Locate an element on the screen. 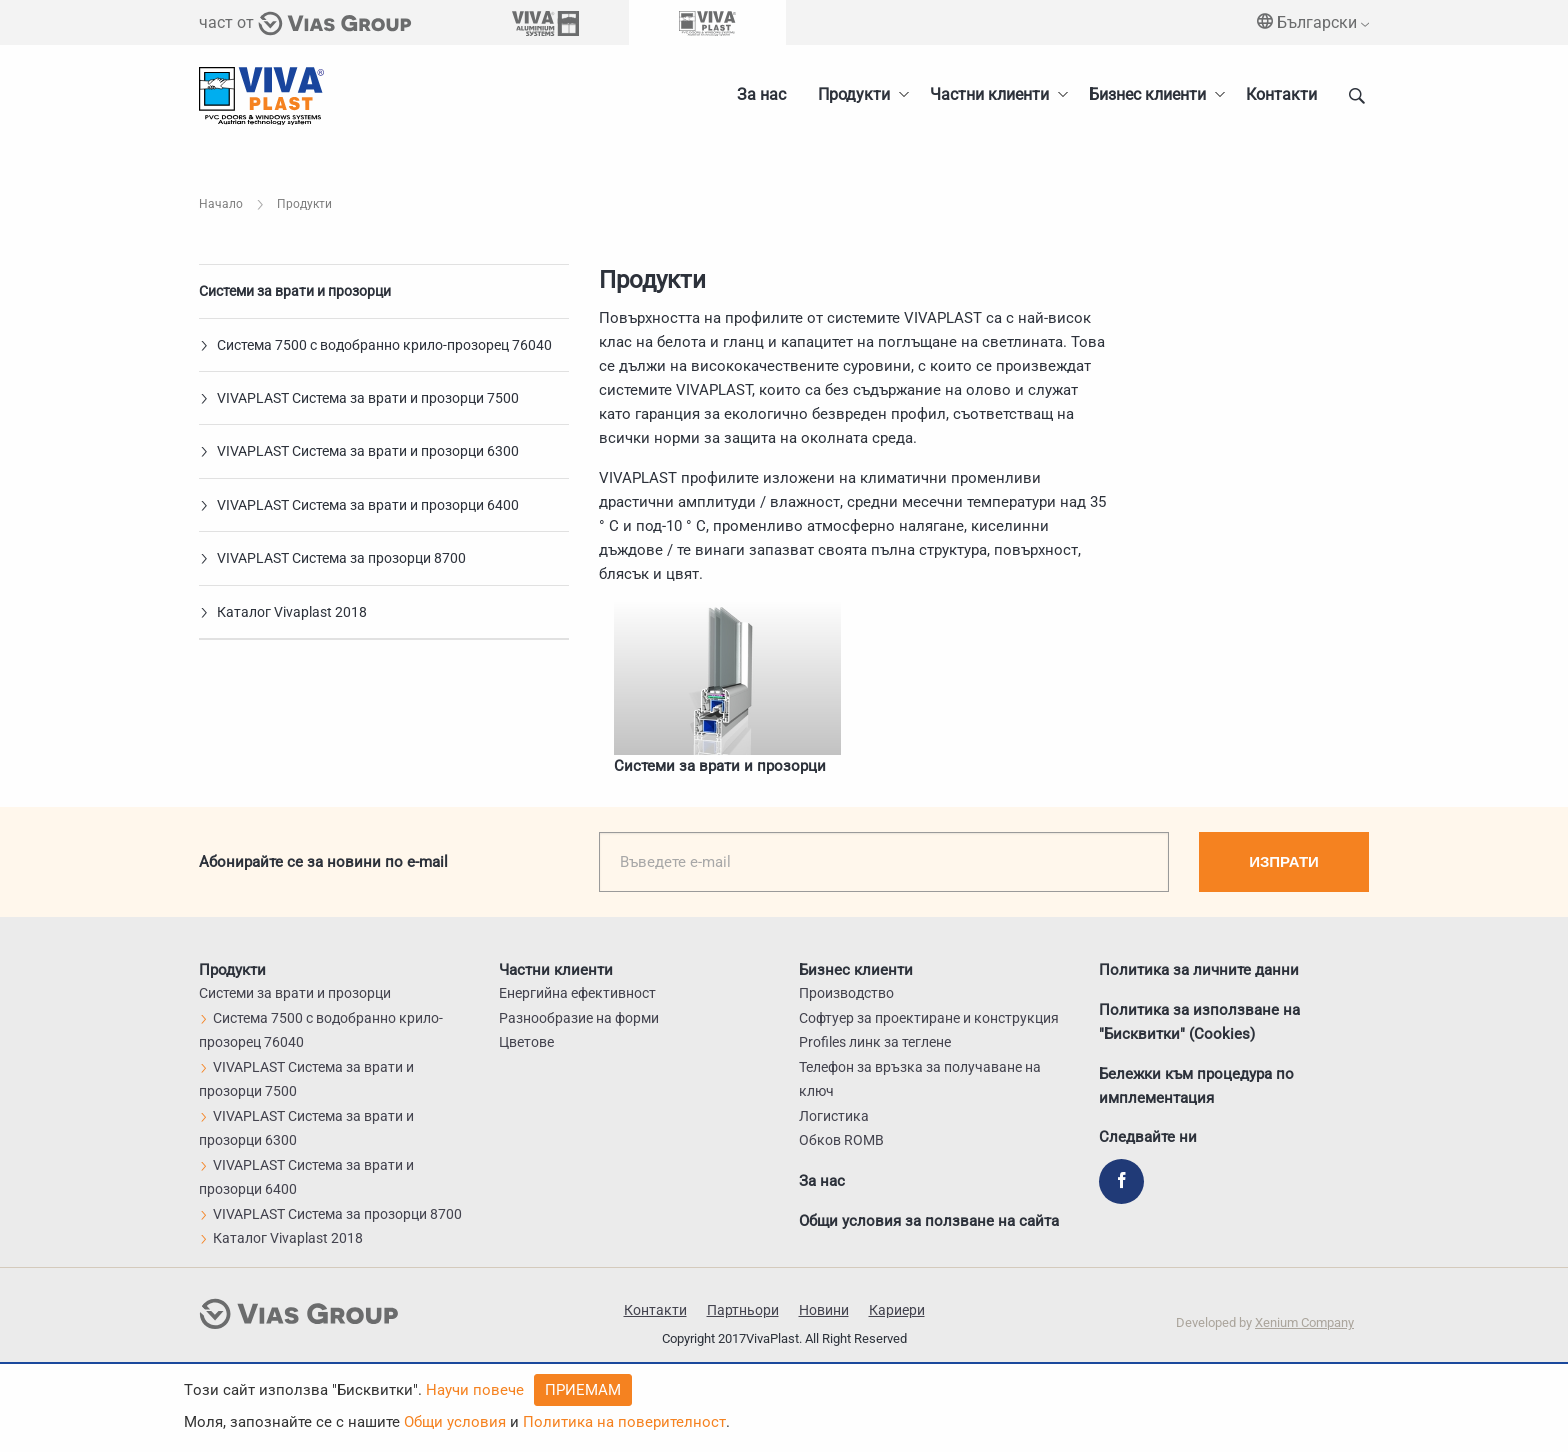  VIVAPLAST Система за врати и прозорци 6300 is located at coordinates (359, 451).